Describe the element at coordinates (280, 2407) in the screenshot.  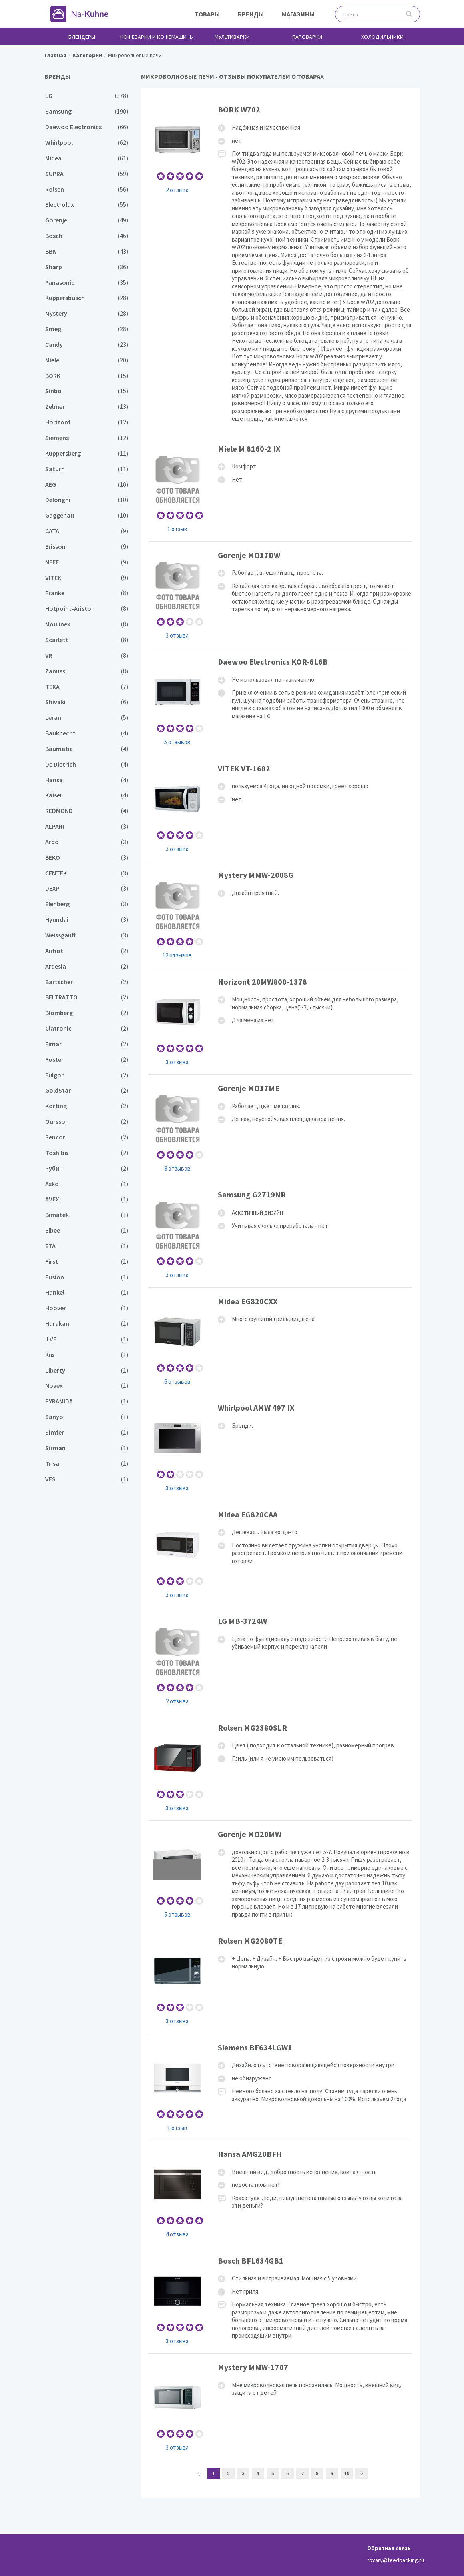
I see `Mystery MMW-1707` at that location.